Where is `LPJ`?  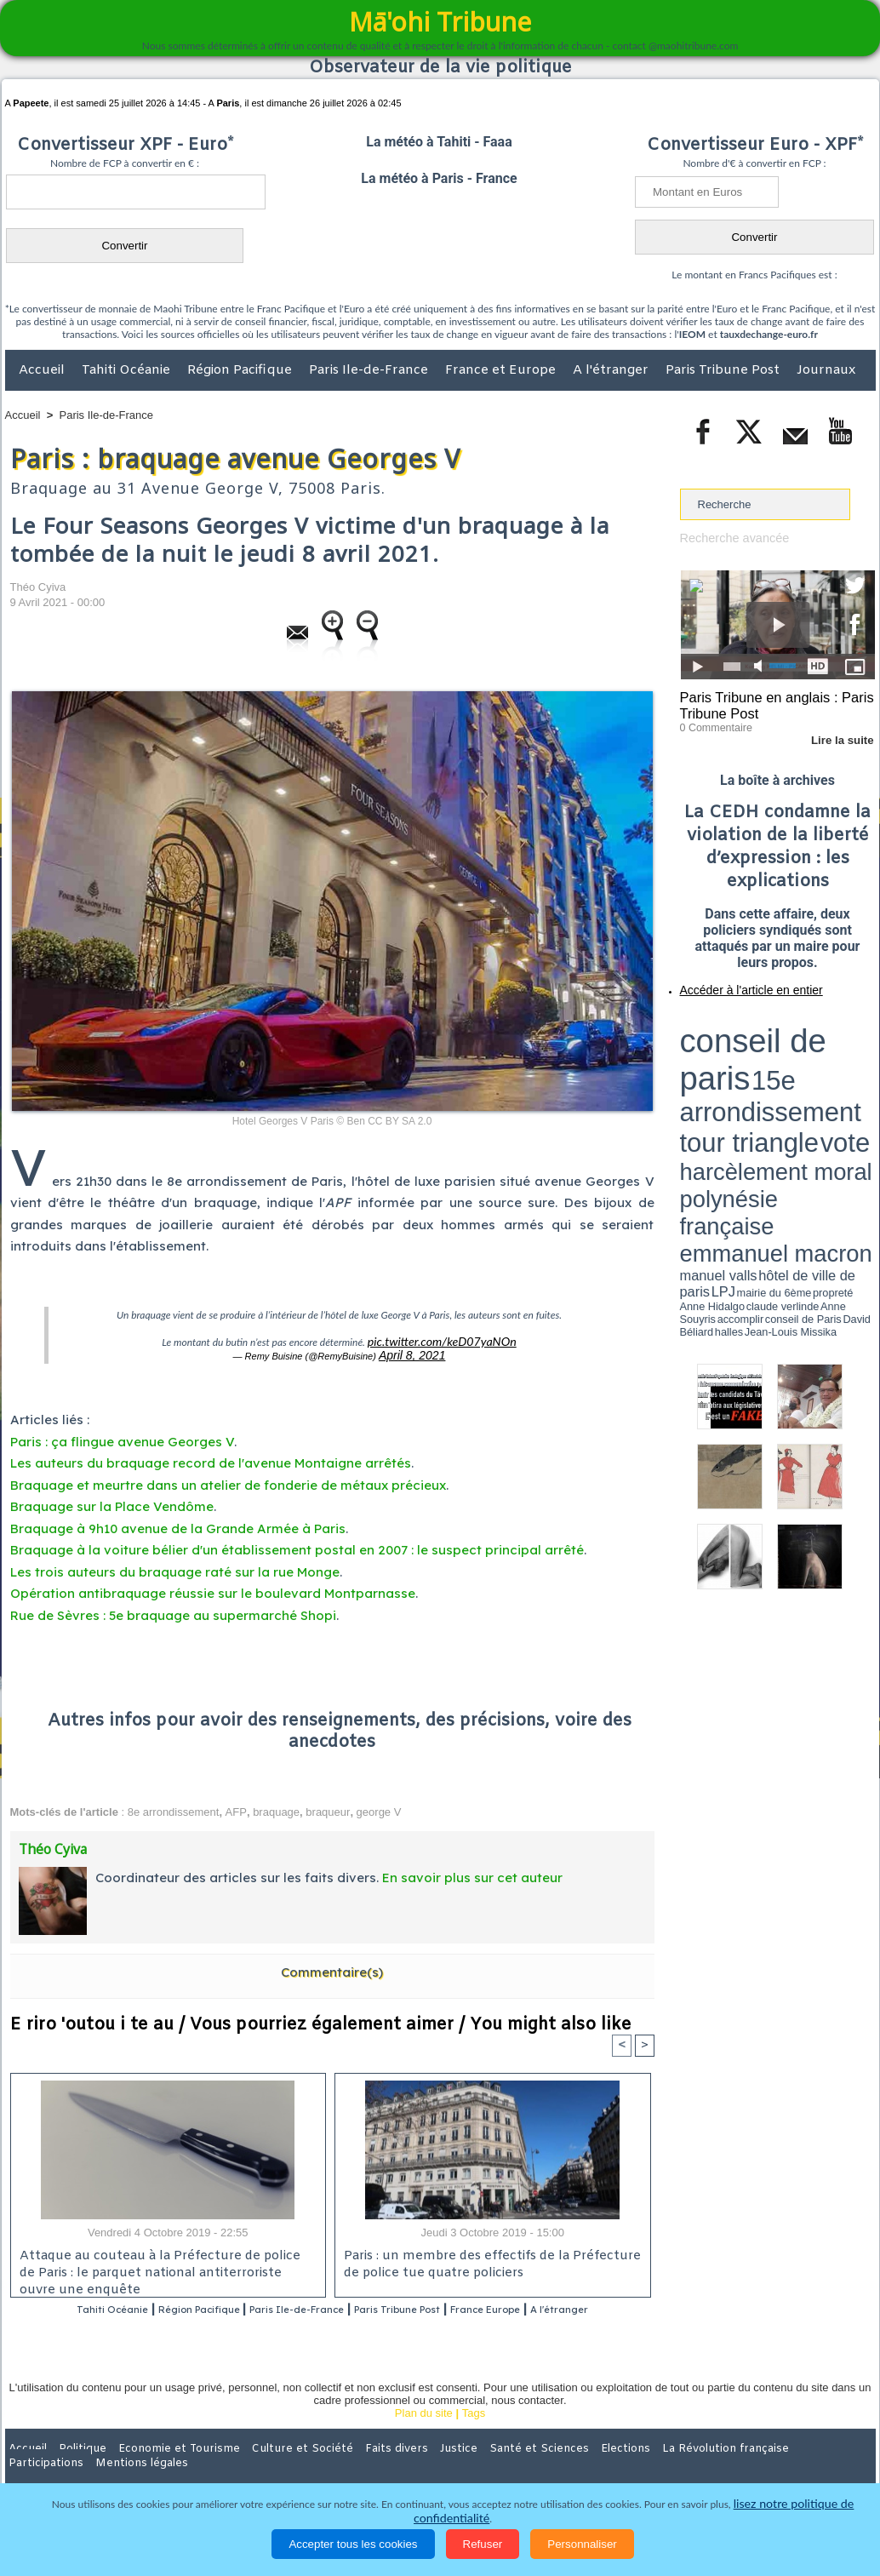
LPJ is located at coordinates (685, 1075).